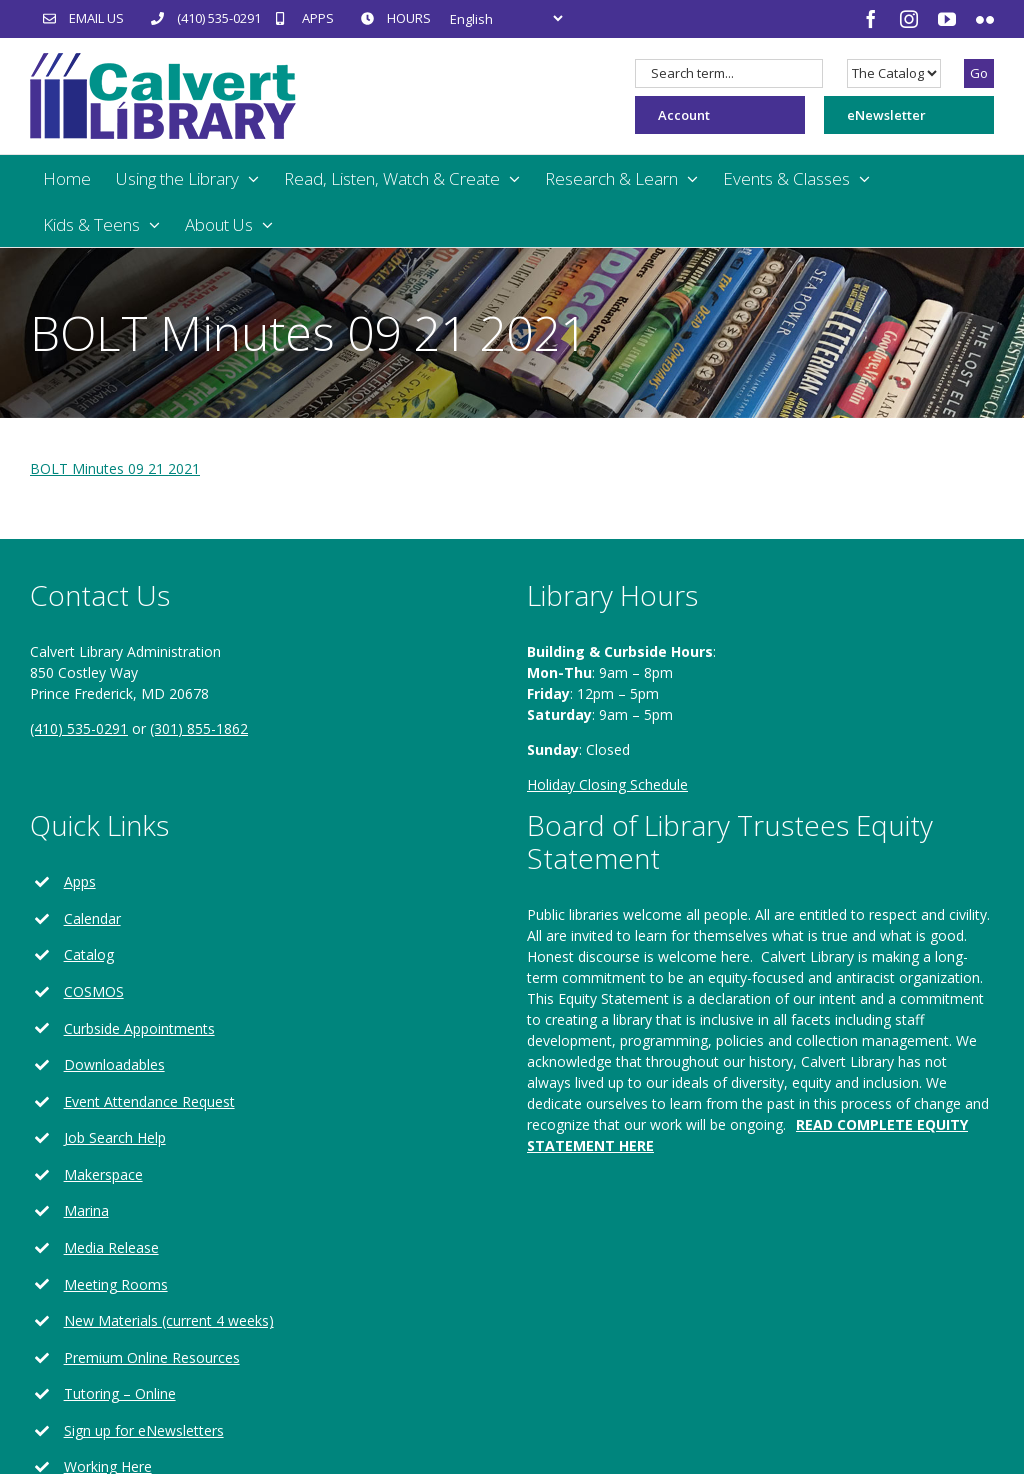 Image resolution: width=1024 pixels, height=1474 pixels. What do you see at coordinates (115, 1137) in the screenshot?
I see `Job Search Help` at bounding box center [115, 1137].